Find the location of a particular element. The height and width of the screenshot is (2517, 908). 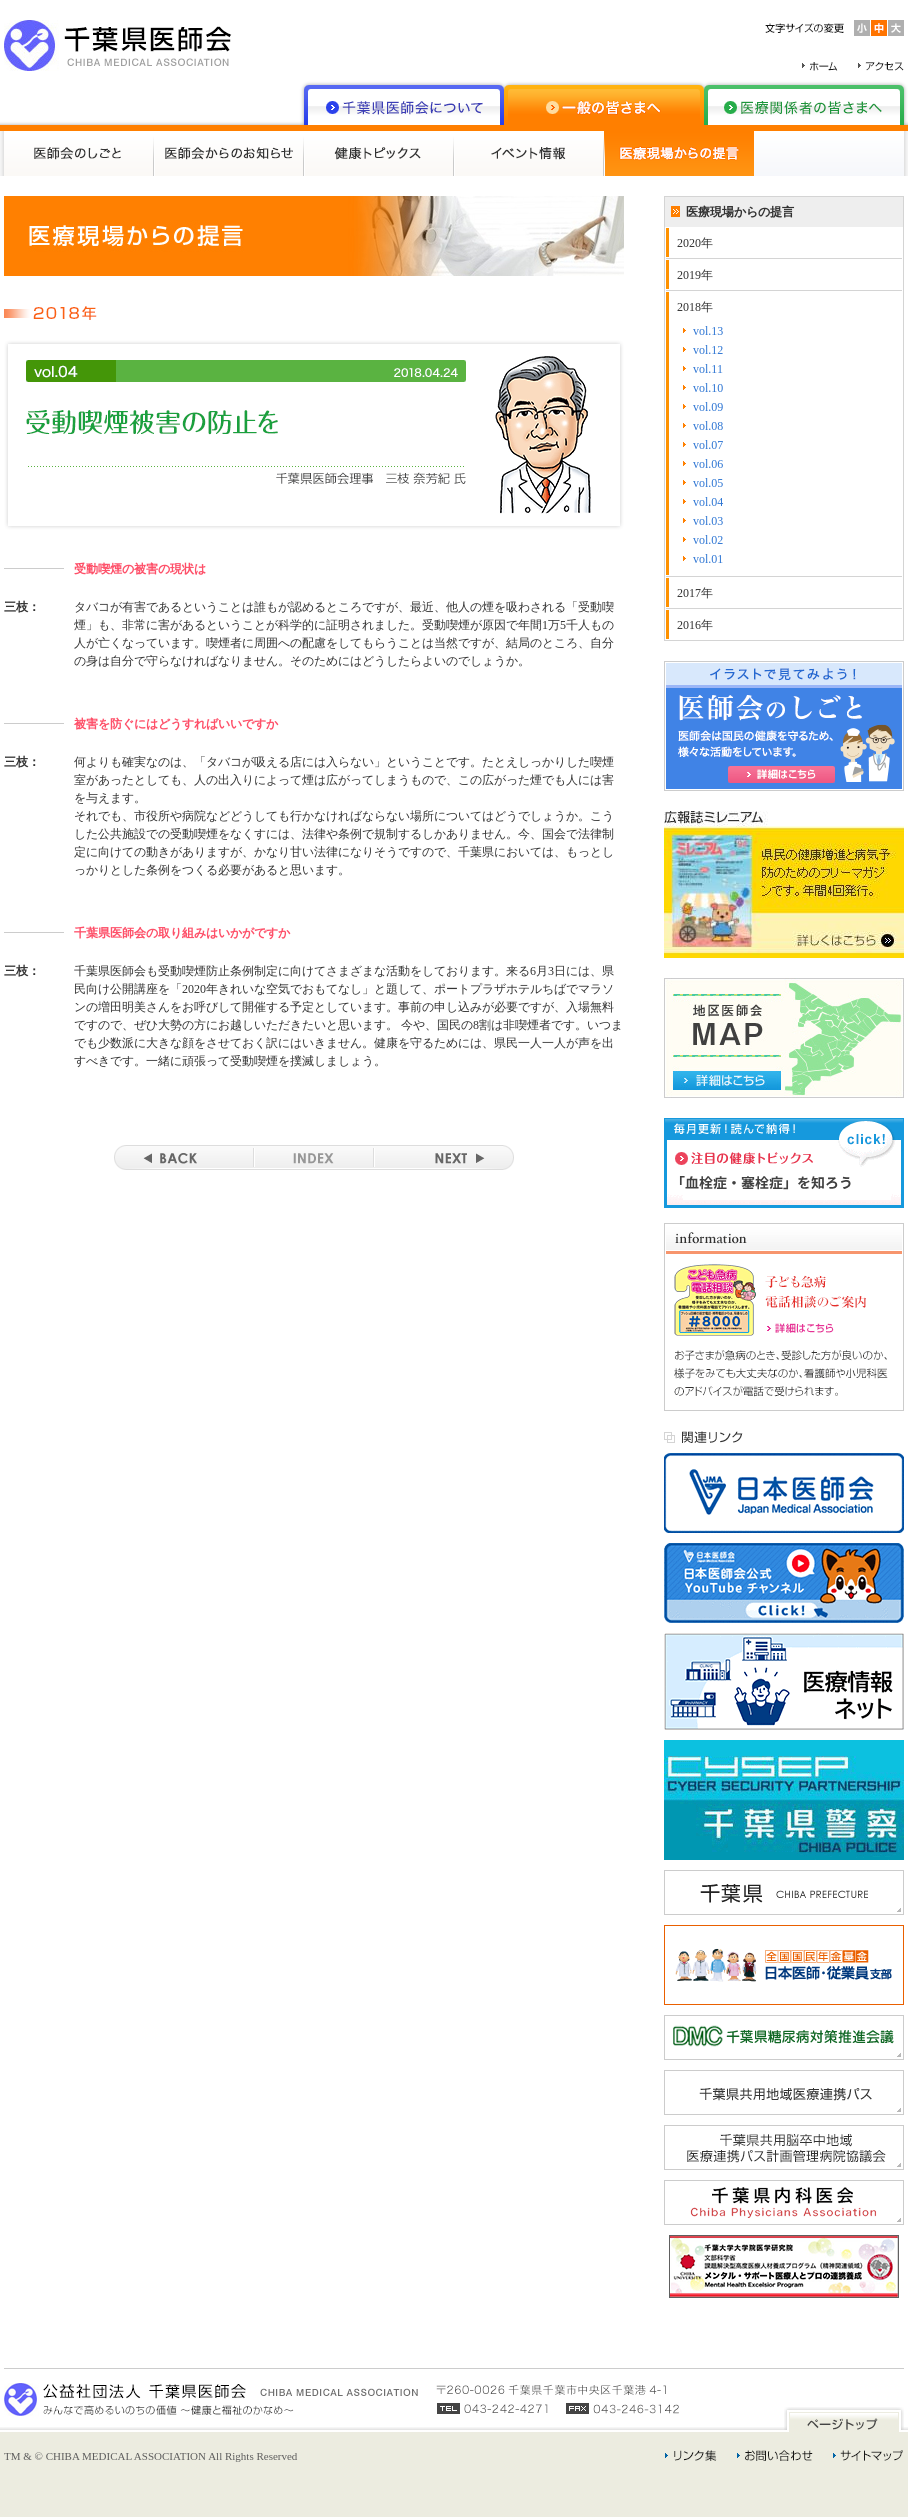

医療現場からの提言 is located at coordinates (679, 153).